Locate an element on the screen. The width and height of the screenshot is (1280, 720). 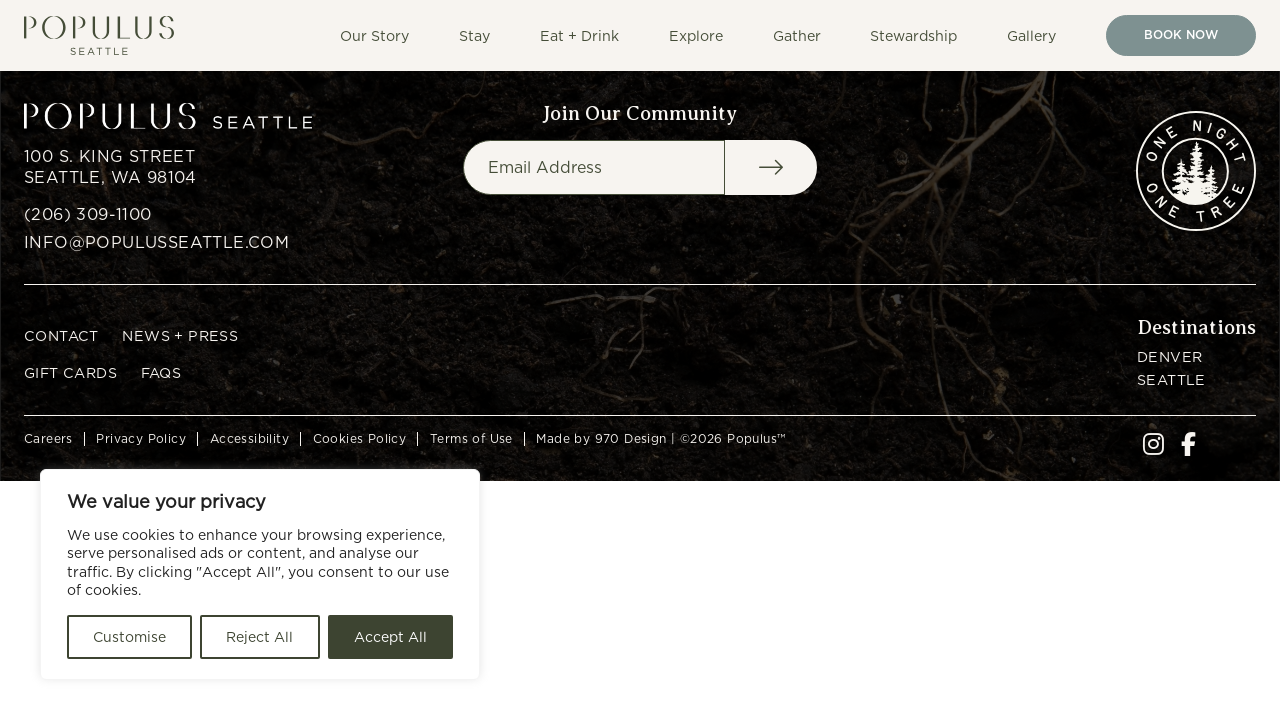
Contact is located at coordinates (61, 335).